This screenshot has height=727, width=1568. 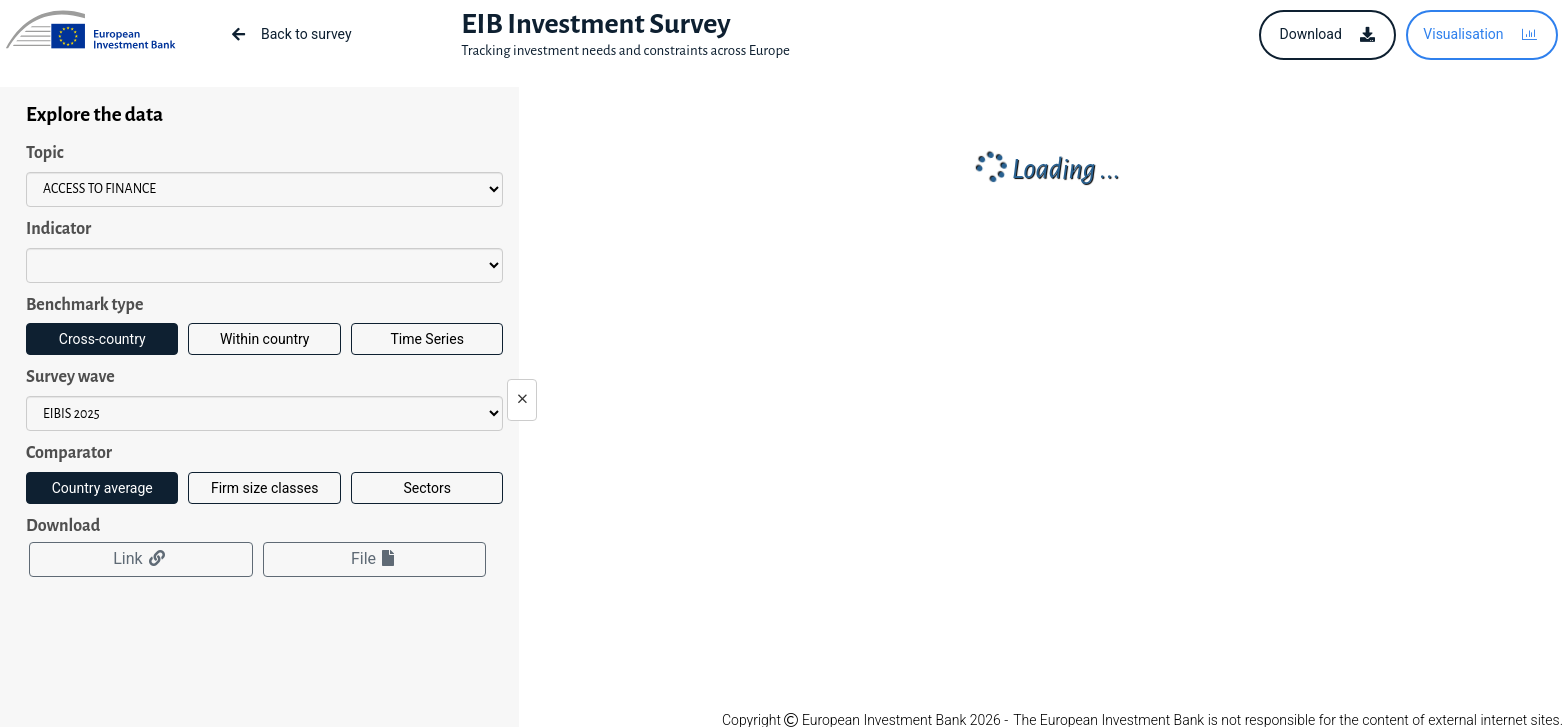 What do you see at coordinates (426, 488) in the screenshot?
I see `Sectors` at bounding box center [426, 488].